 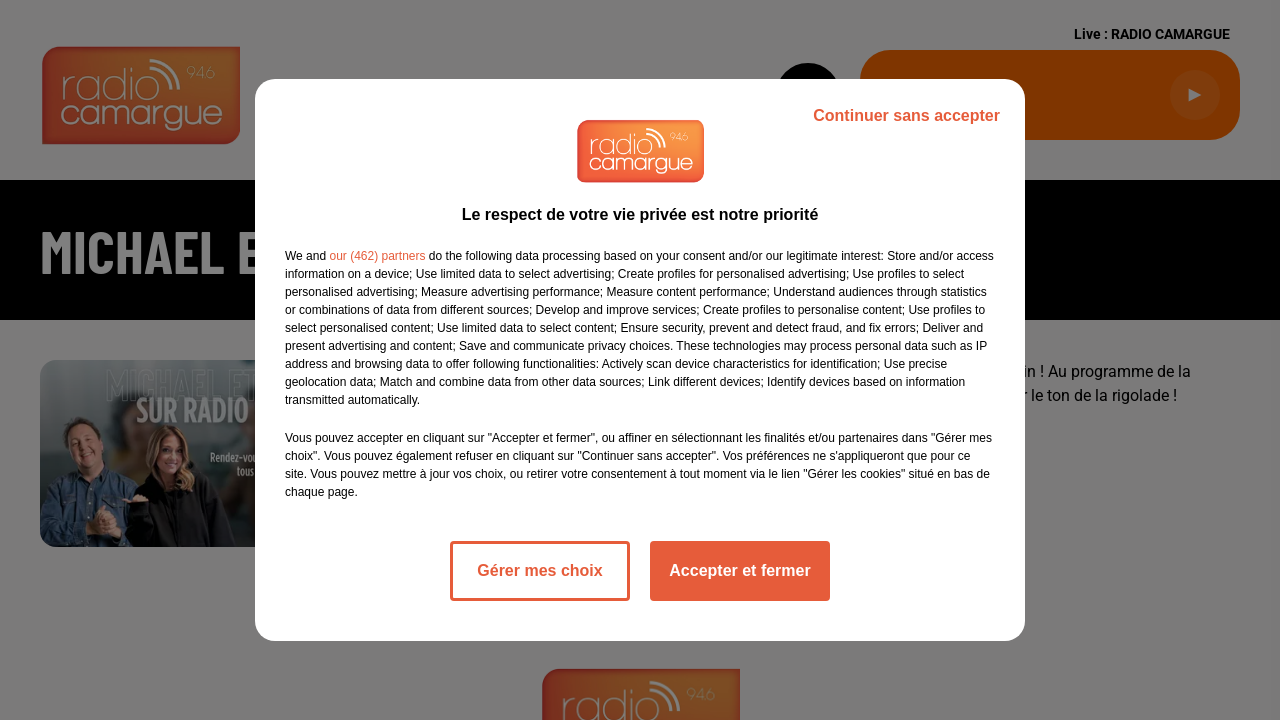 What do you see at coordinates (739, 570) in the screenshot?
I see `Accepter et fermer [listitem]` at bounding box center [739, 570].